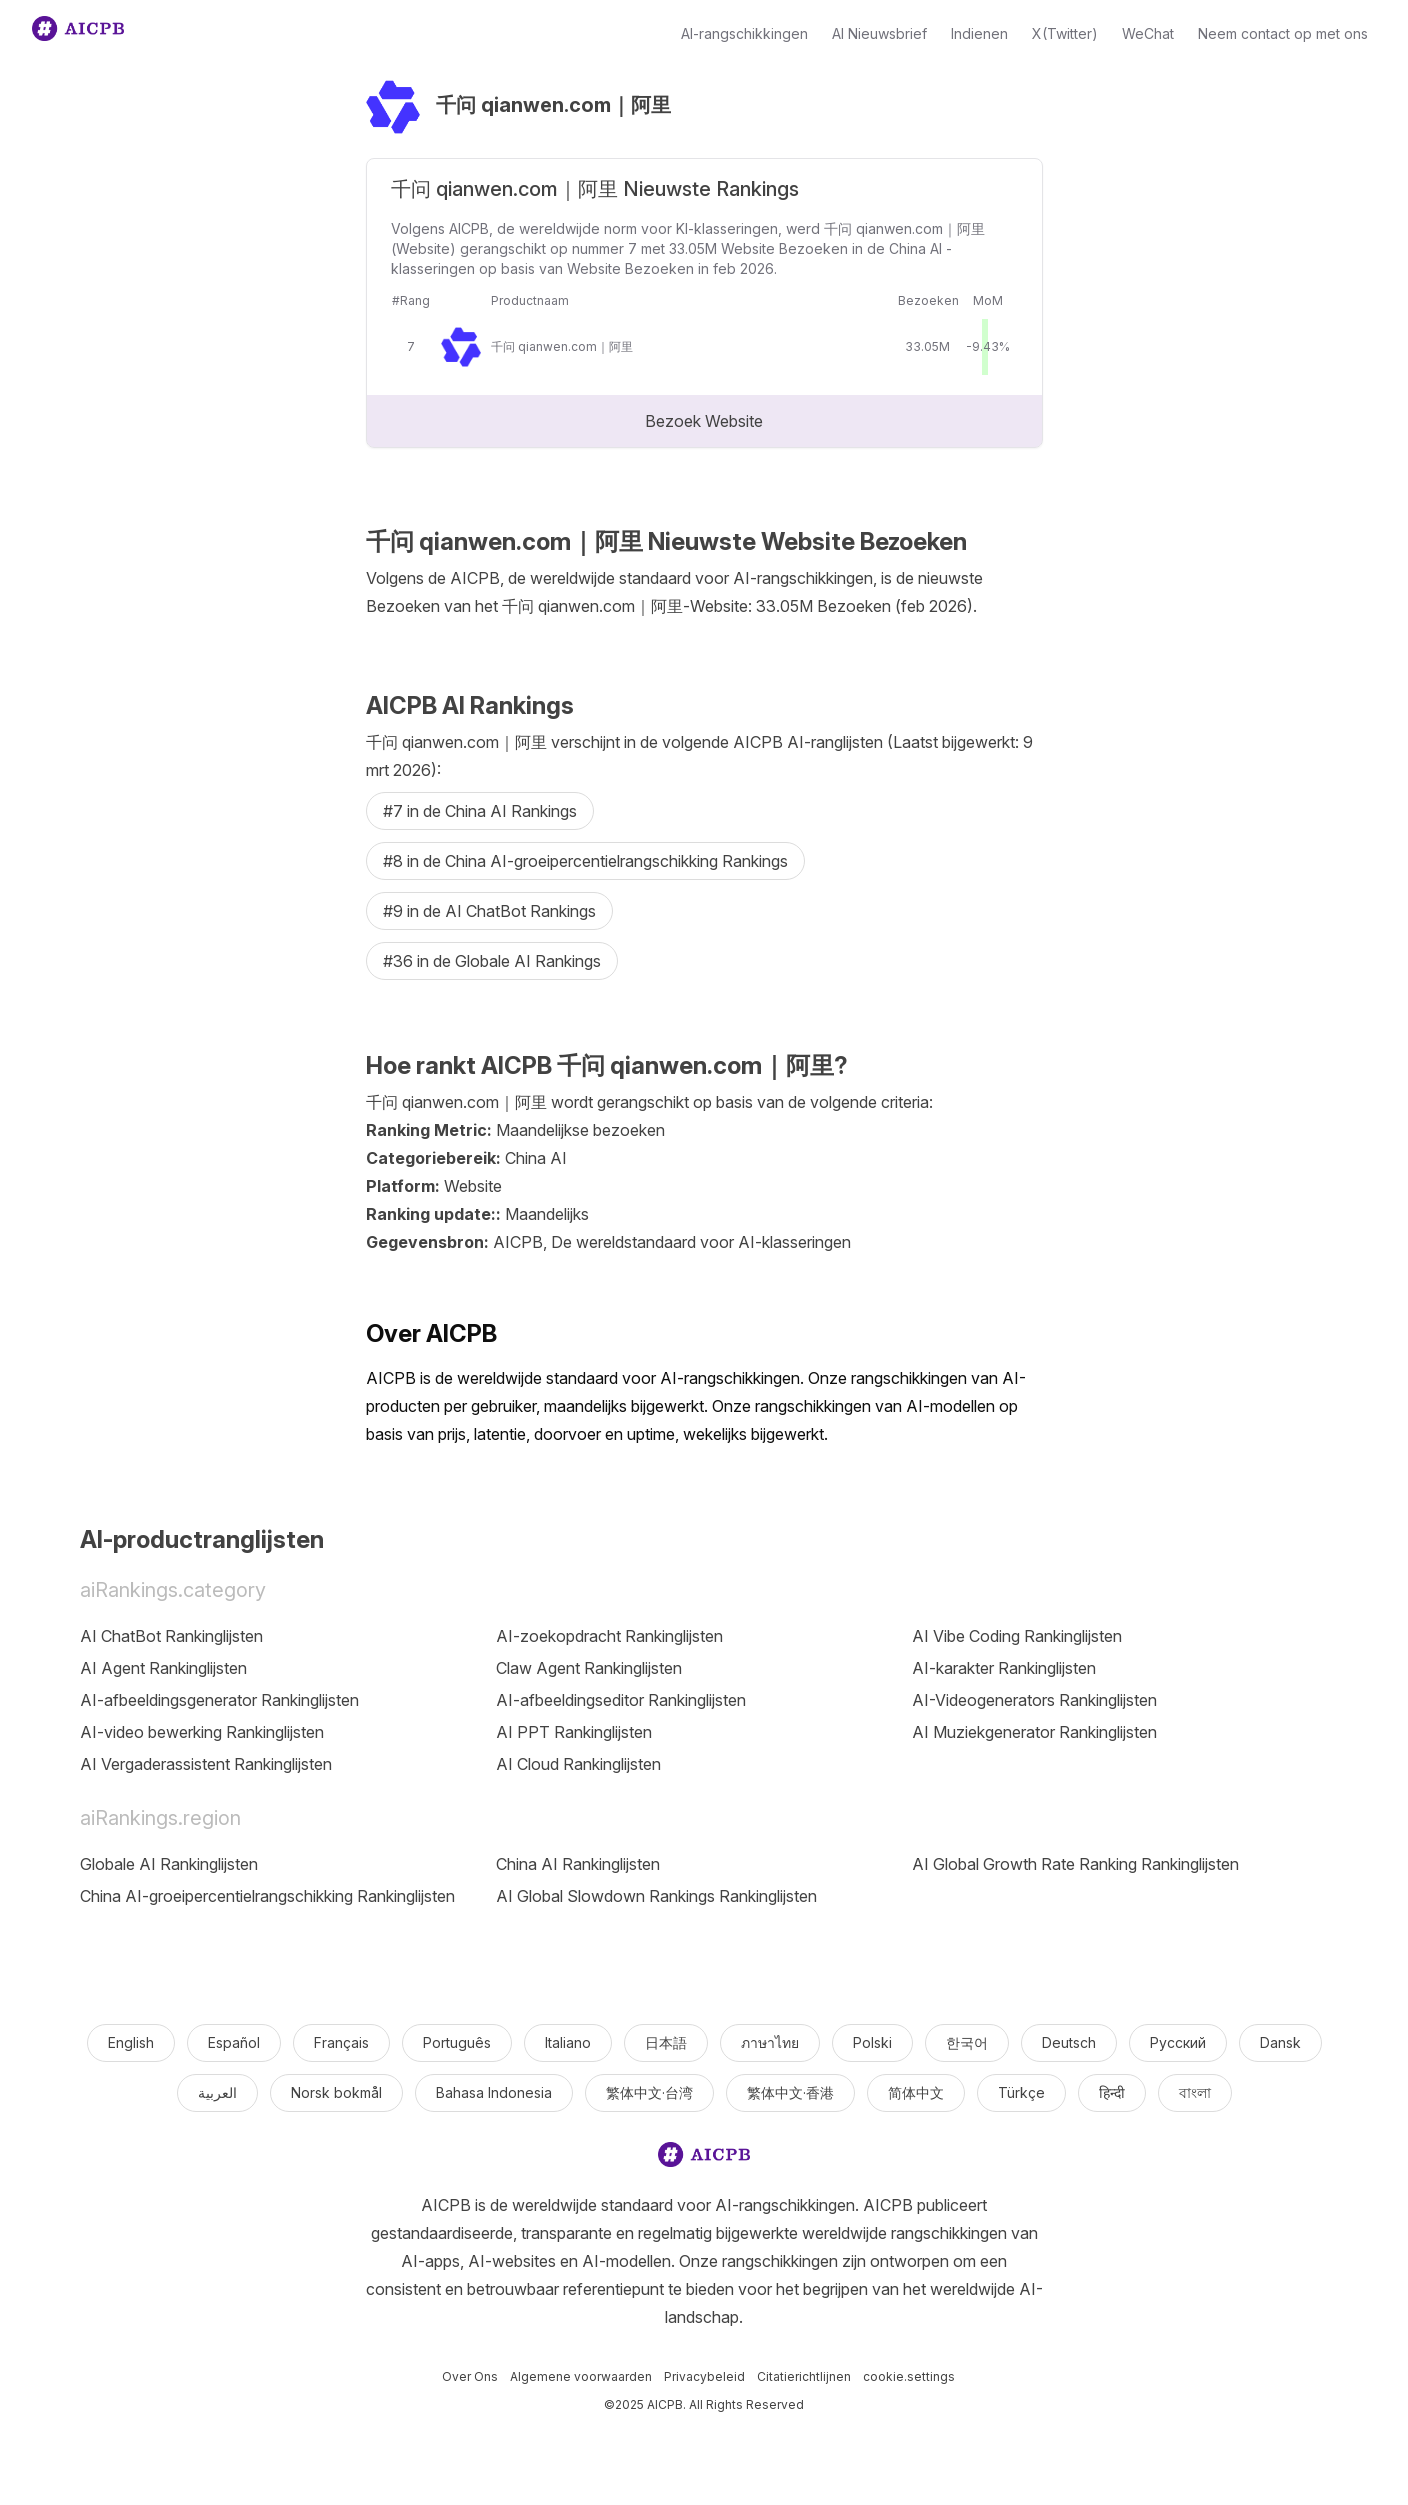 This screenshot has height=2505, width=1408. I want to click on বাংলা, so click(1195, 2092).